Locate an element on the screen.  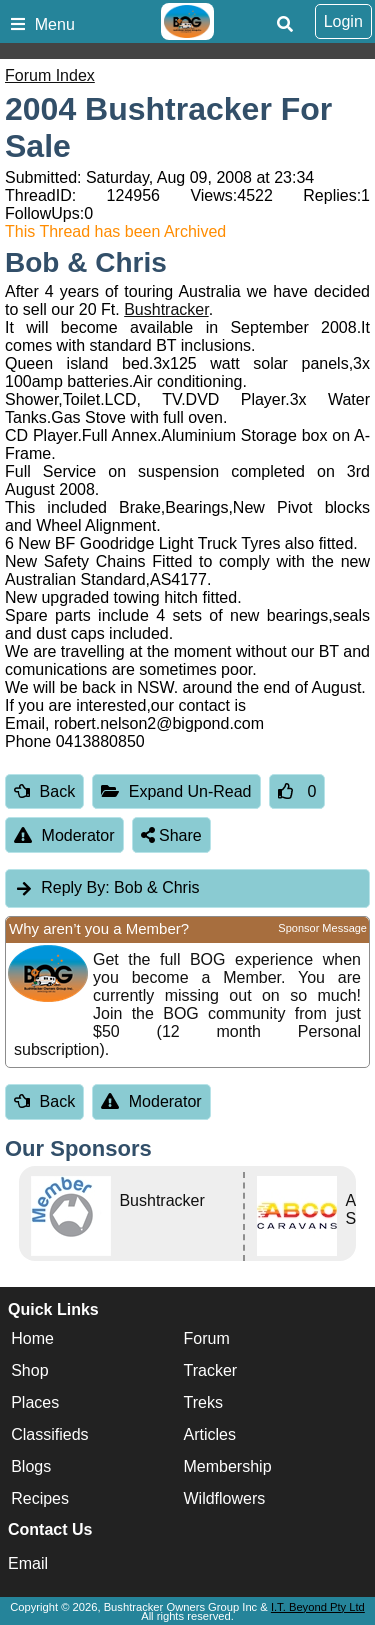
Membership is located at coordinates (228, 1466).